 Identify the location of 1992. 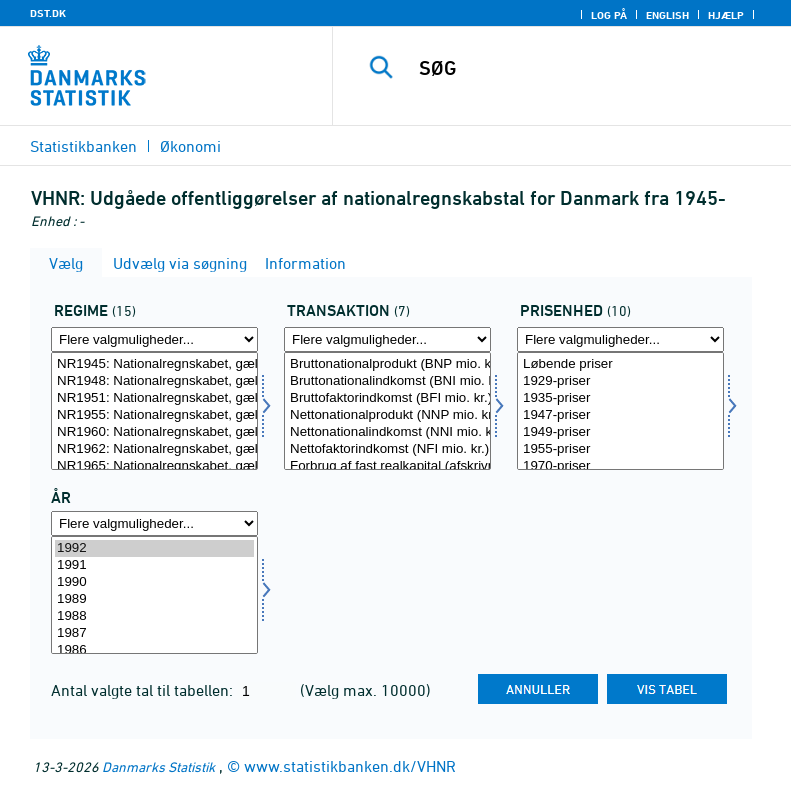
(154, 548).